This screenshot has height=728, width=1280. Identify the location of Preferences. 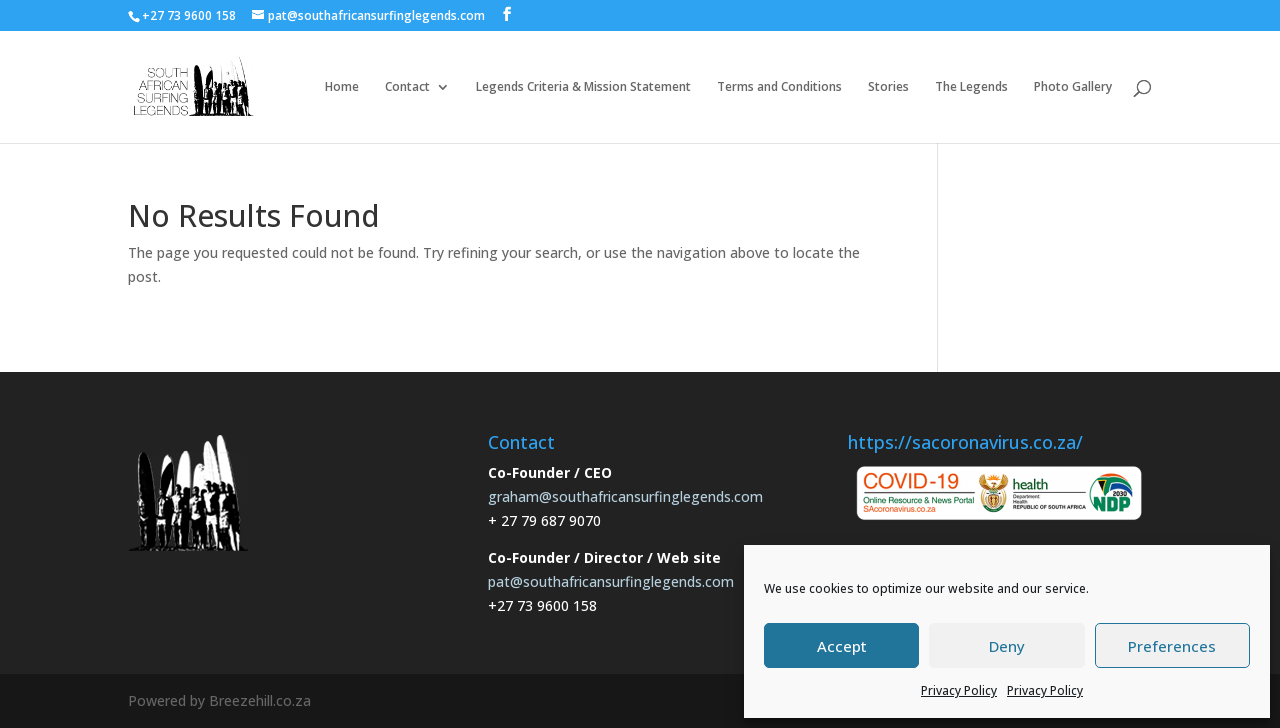
(1172, 646).